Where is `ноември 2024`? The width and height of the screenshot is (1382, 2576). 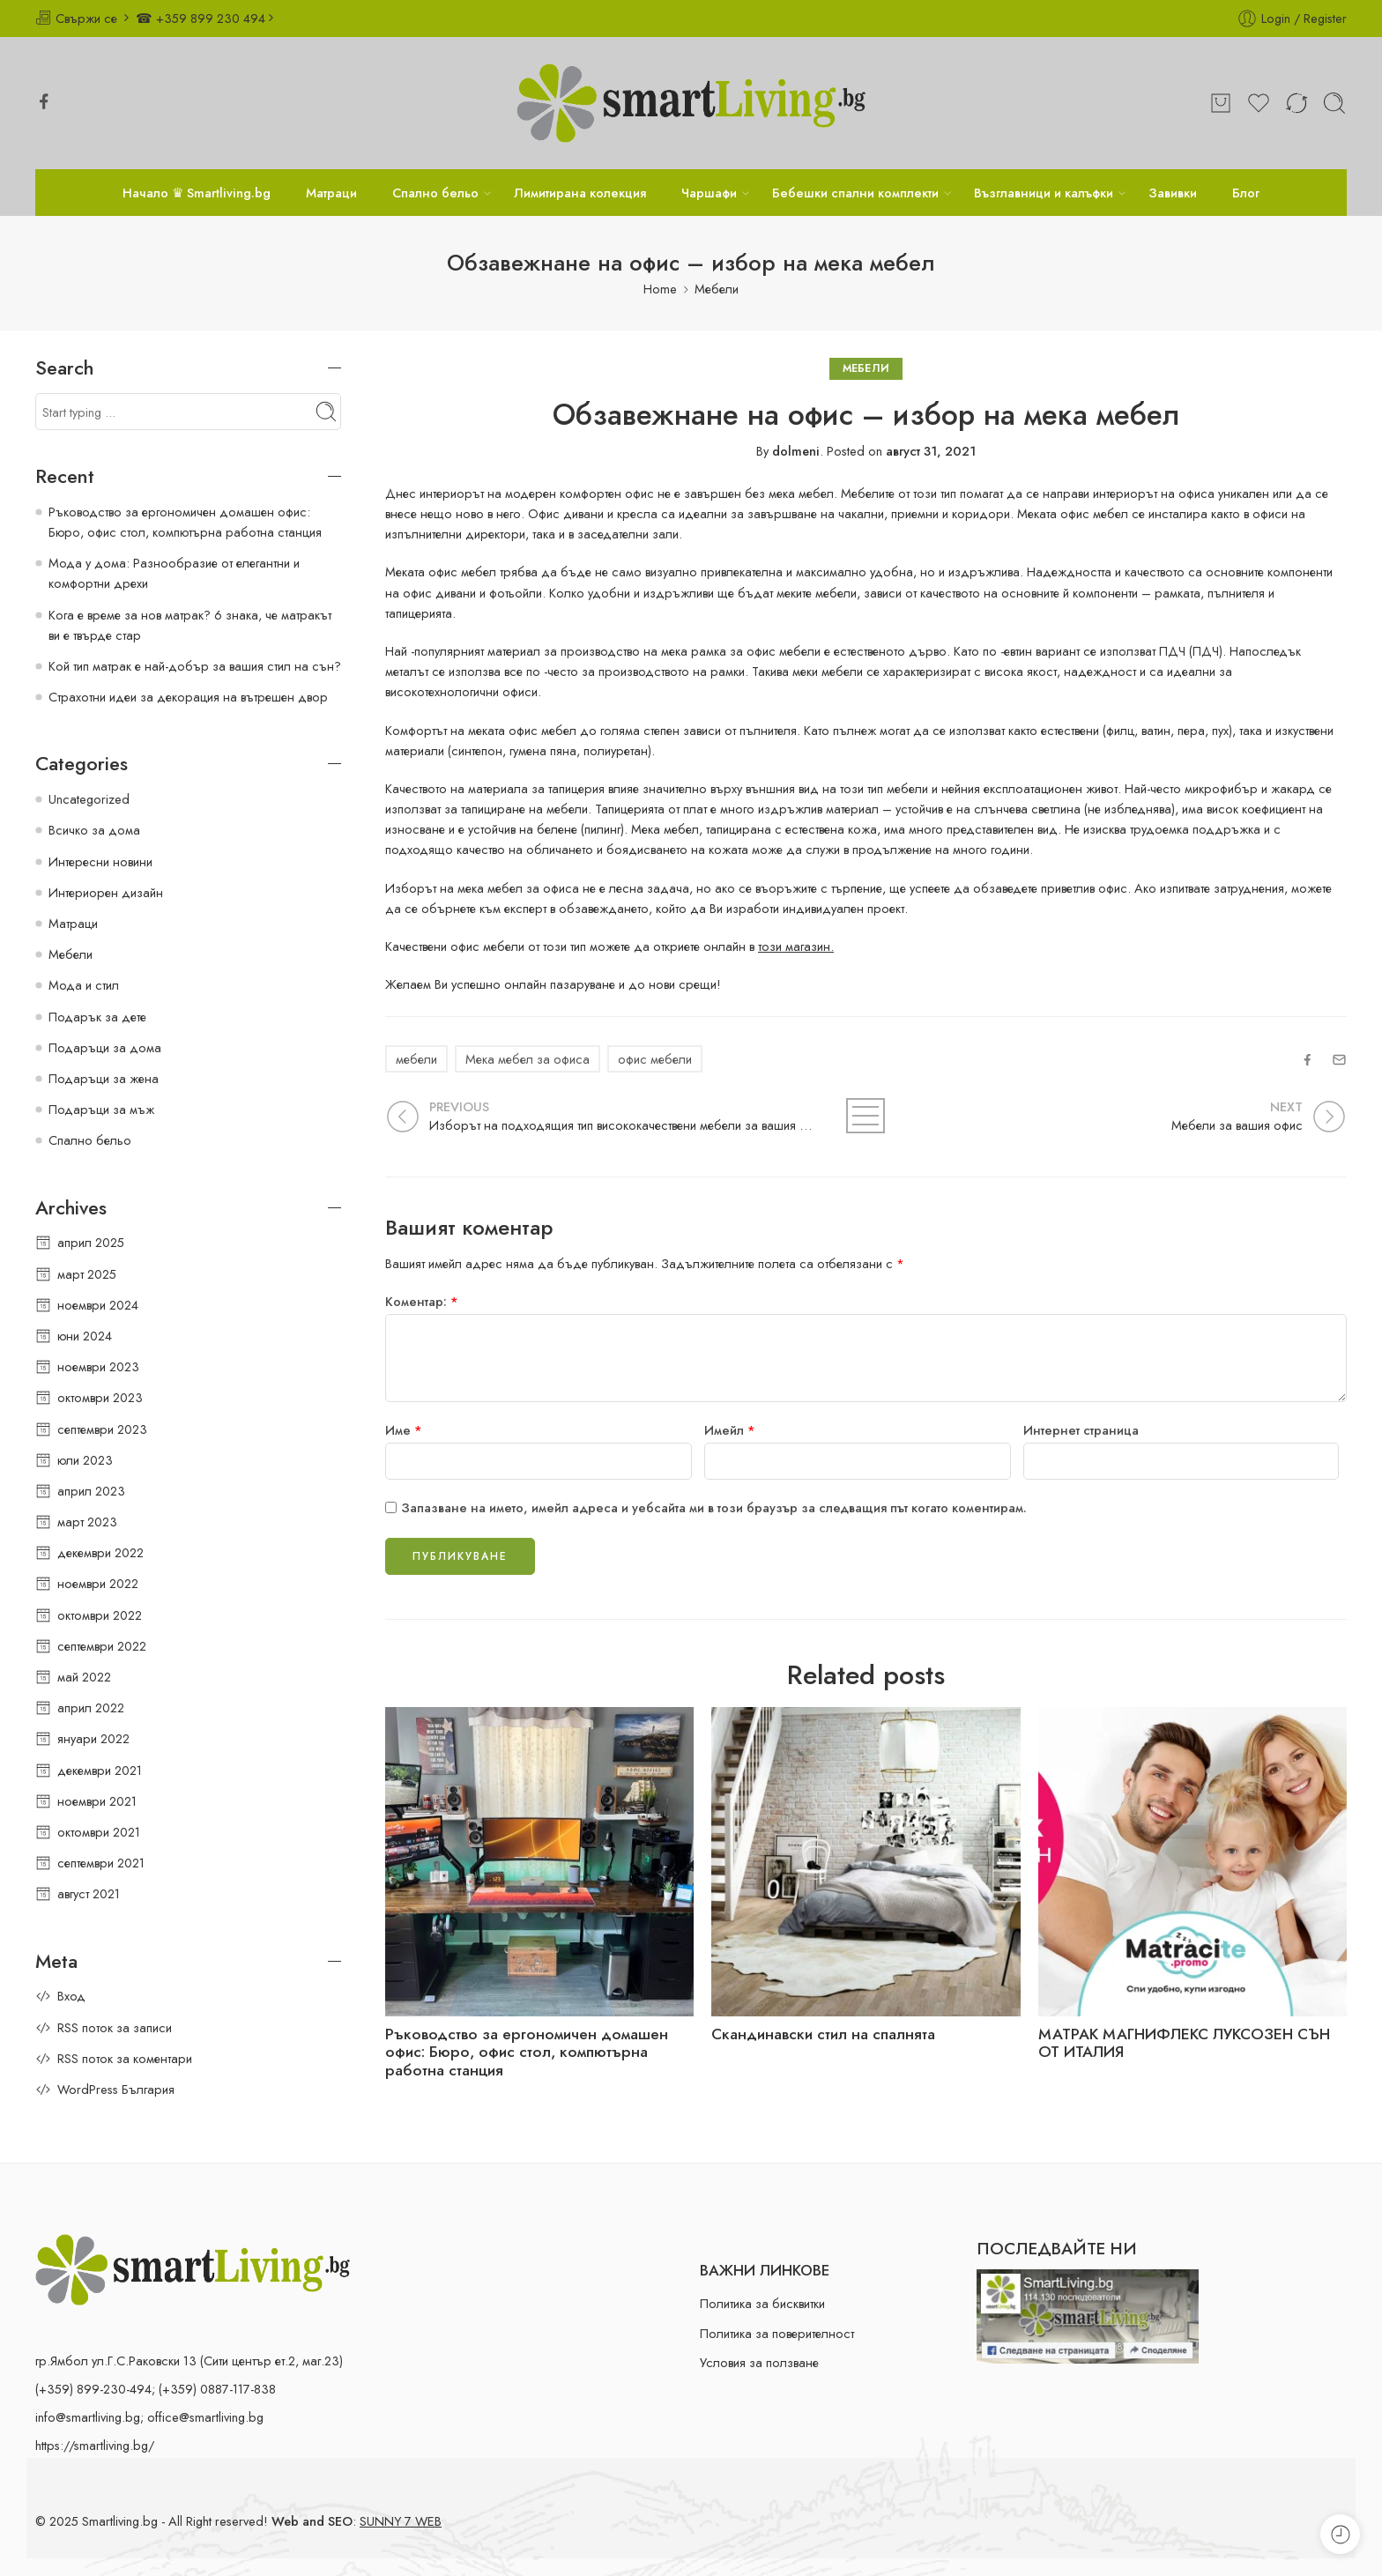
ноември 2024 is located at coordinates (97, 1304).